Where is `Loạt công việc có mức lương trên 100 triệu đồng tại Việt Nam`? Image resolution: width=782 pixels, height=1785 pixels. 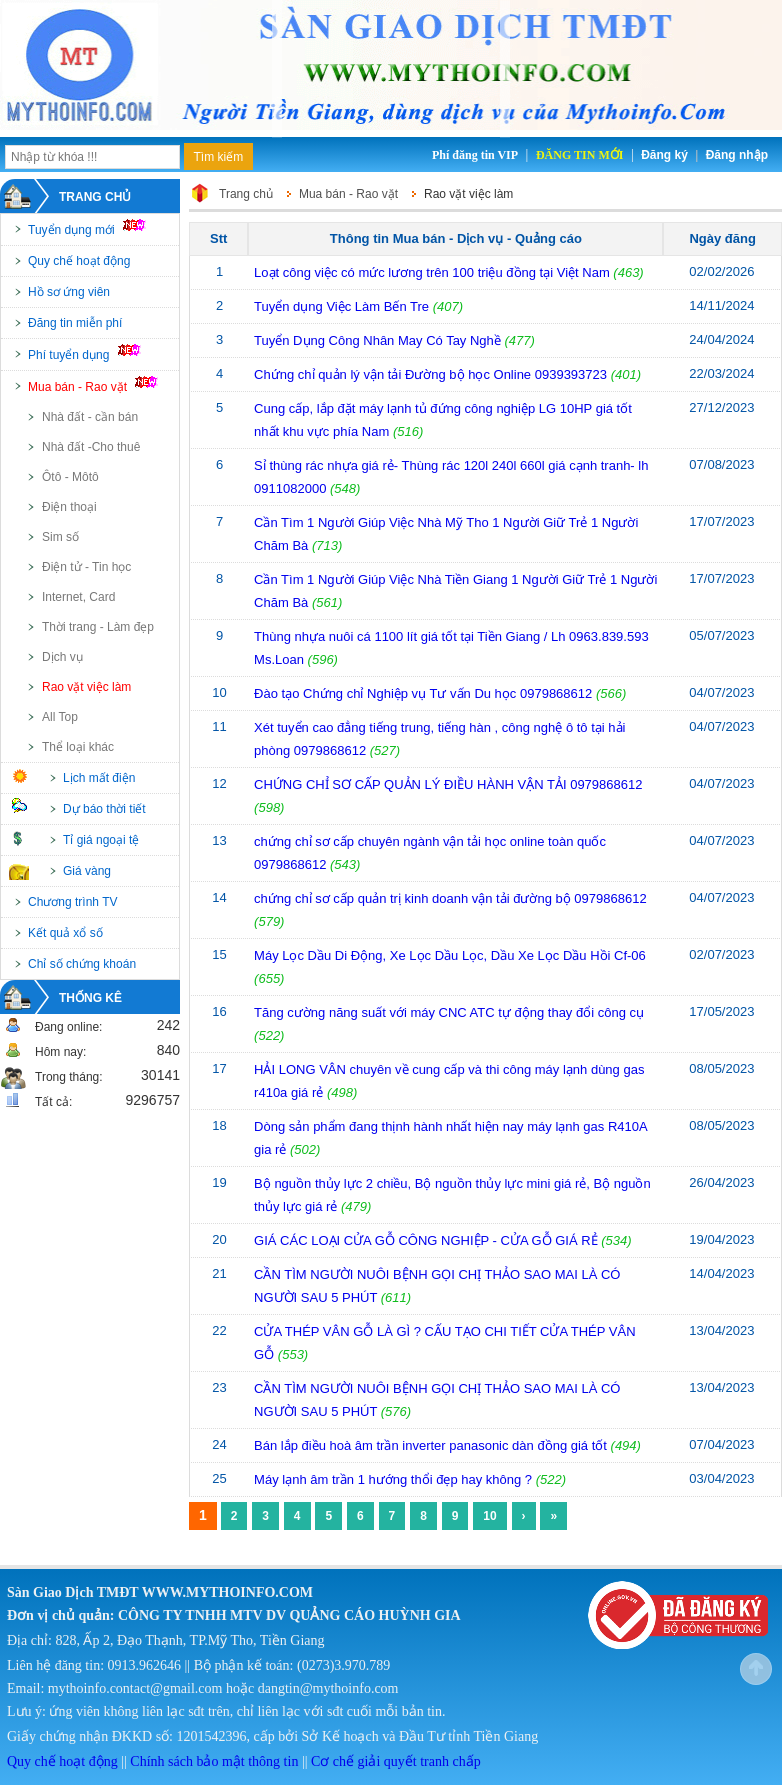 Loạt công việc có mức lương trên 100 triệu đồng tại Việt Nam is located at coordinates (432, 272).